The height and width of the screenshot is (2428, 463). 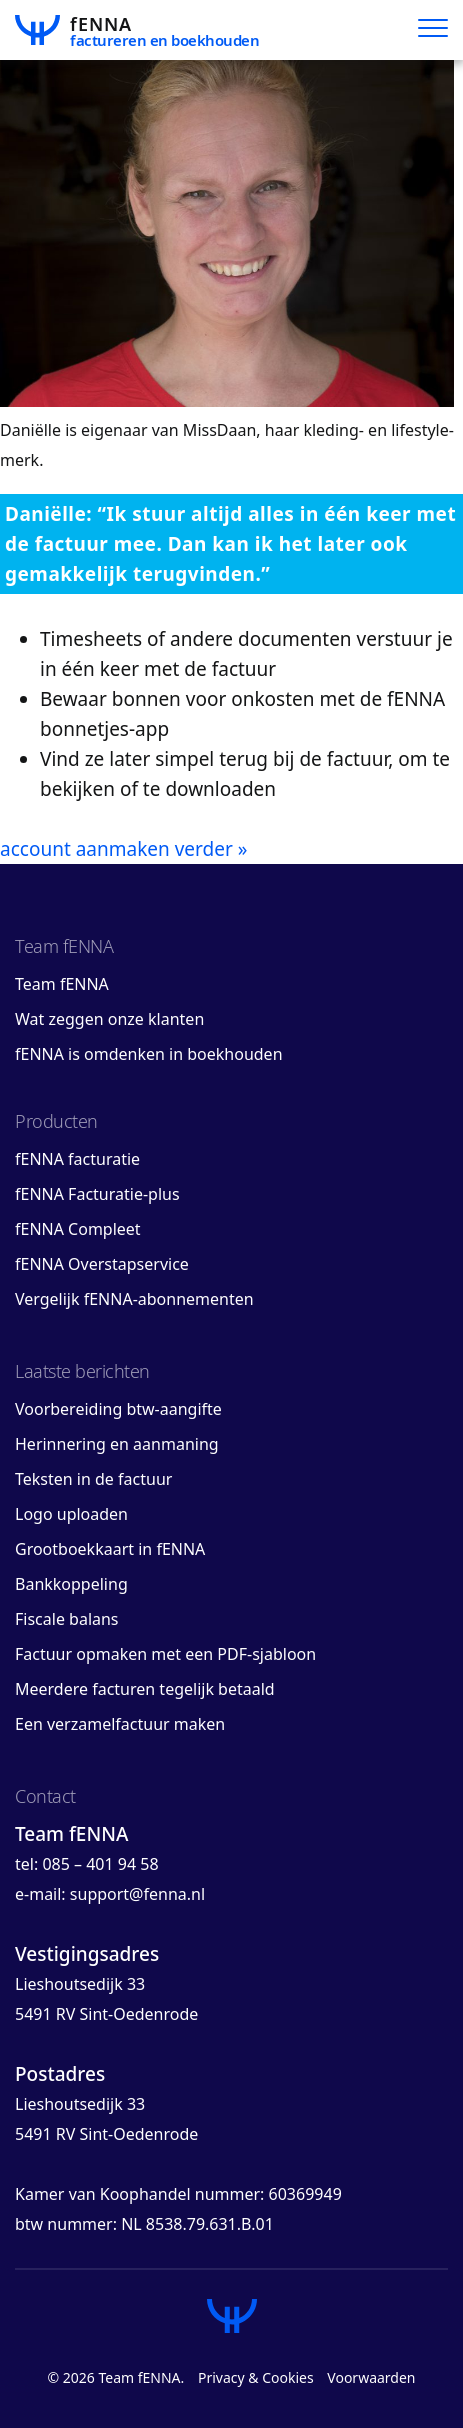 I want to click on account aanmaken, so click(x=85, y=849).